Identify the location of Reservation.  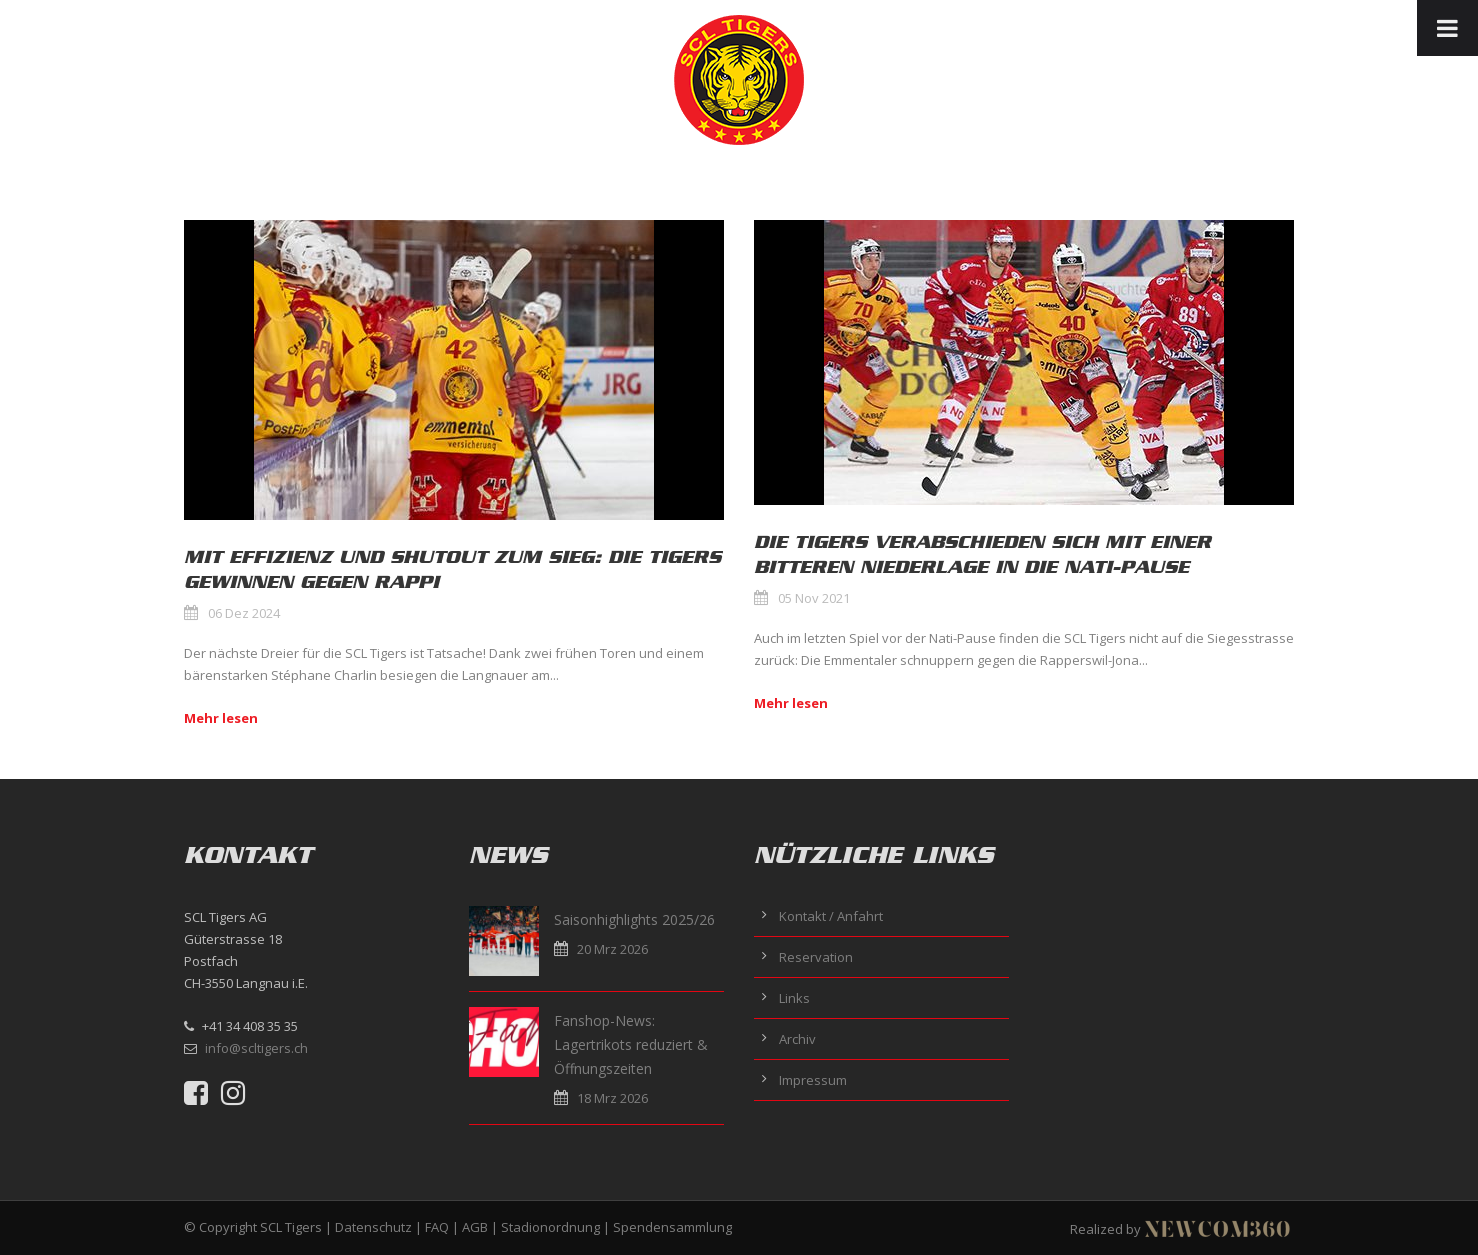
(816, 957).